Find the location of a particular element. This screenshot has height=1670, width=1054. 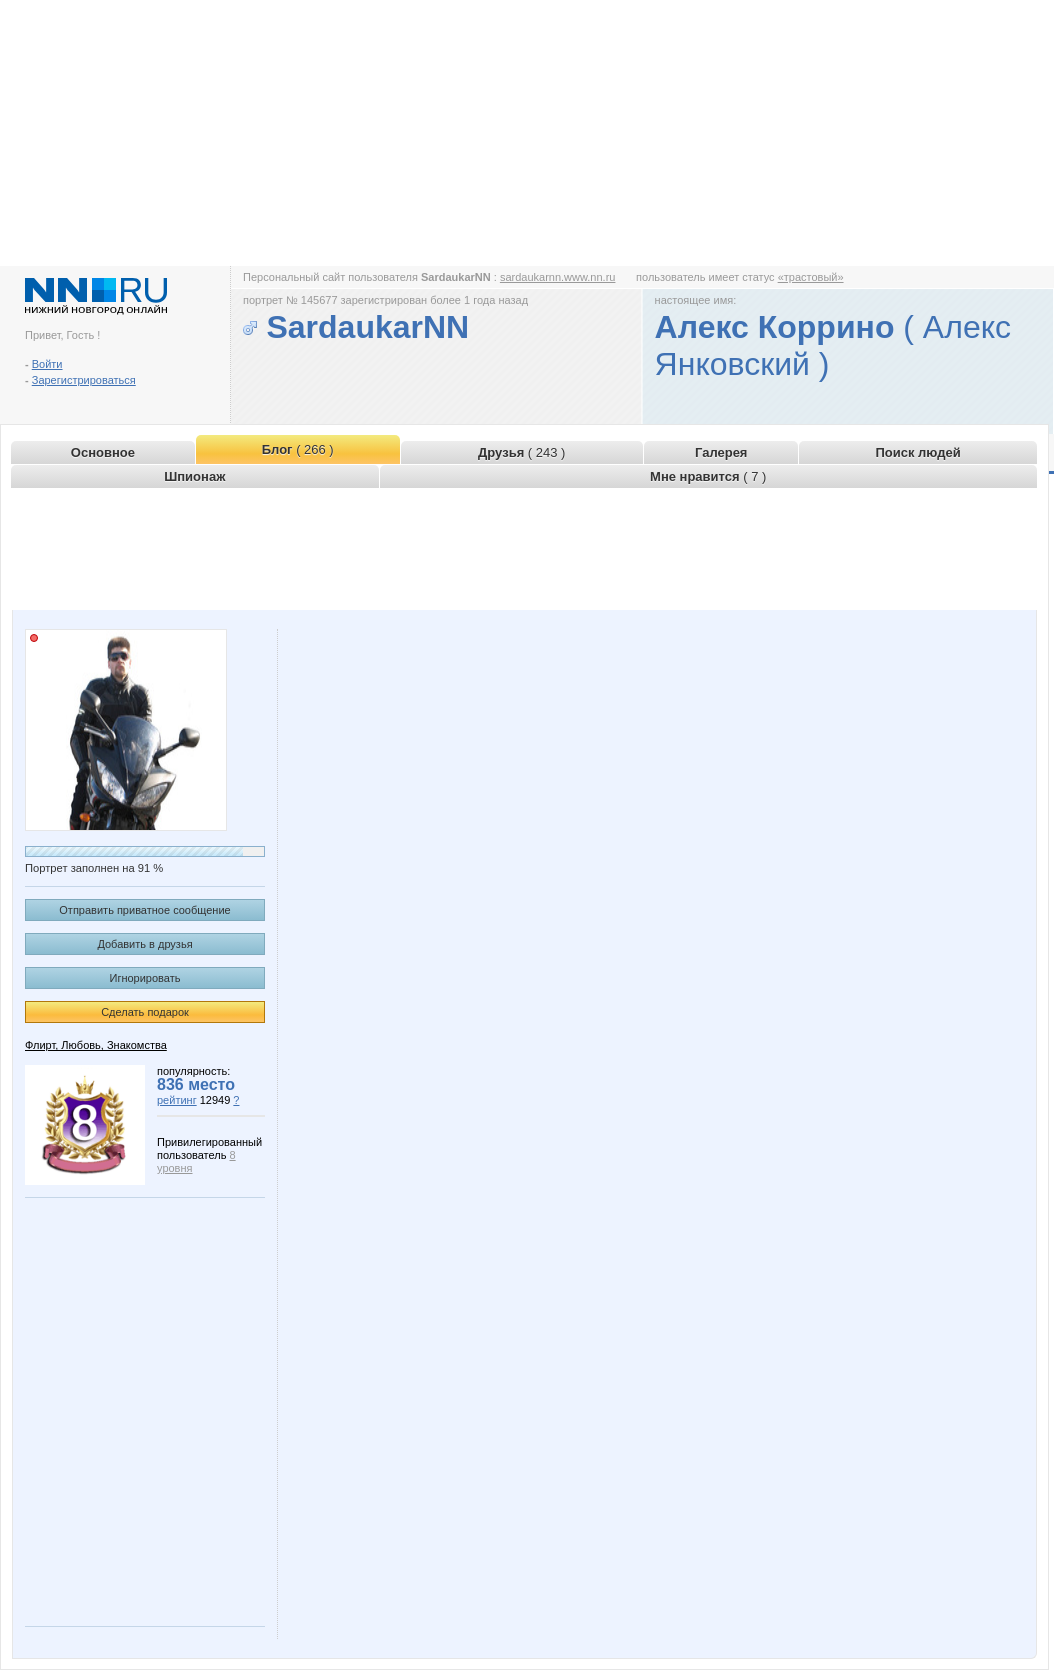

sardaukarnn.www.nn.ru is located at coordinates (558, 277).